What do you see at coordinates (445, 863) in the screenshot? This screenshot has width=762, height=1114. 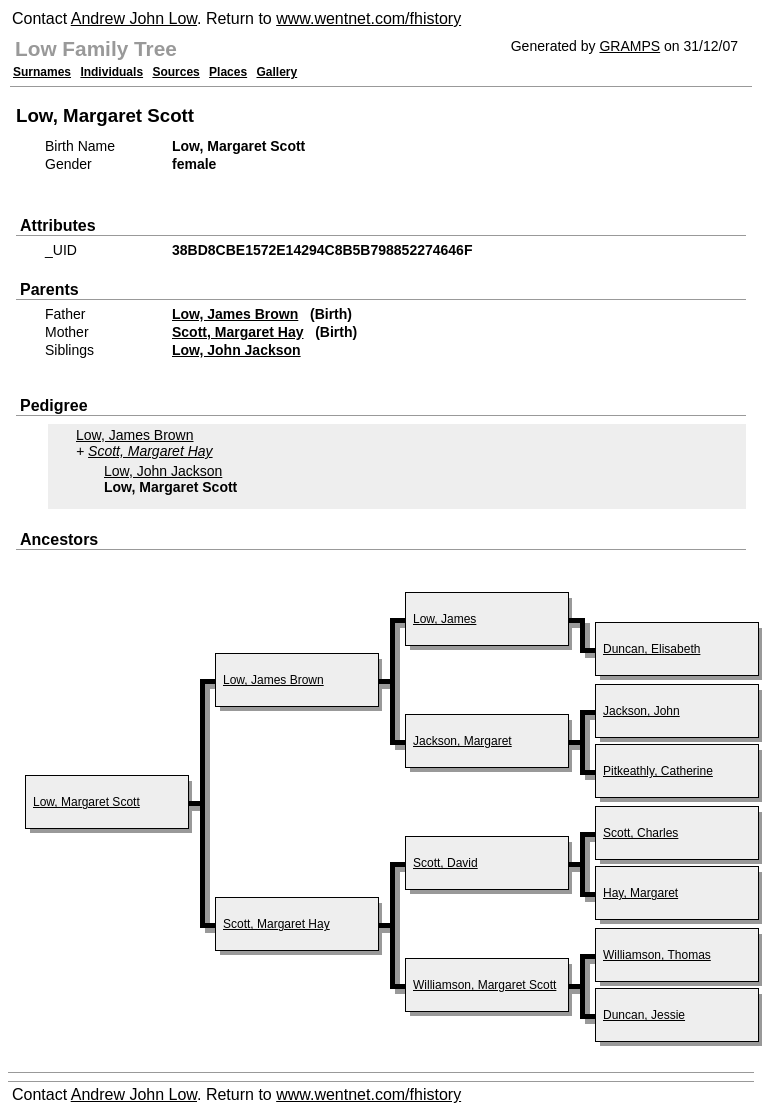 I see `Scott, David` at bounding box center [445, 863].